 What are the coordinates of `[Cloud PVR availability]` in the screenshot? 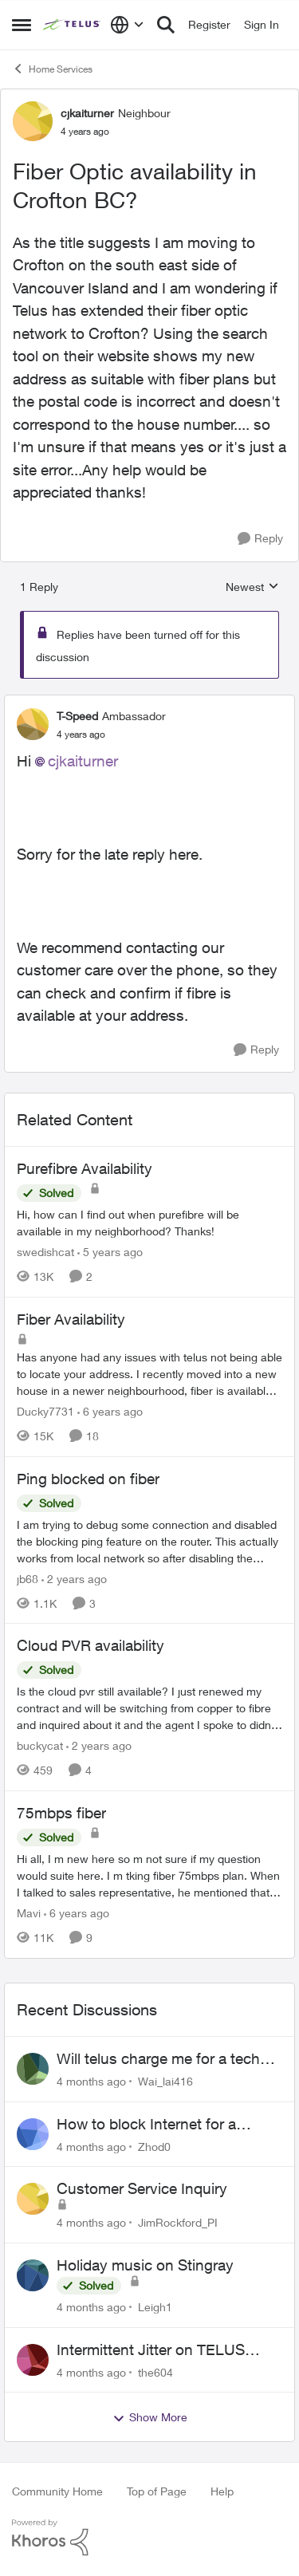 It's located at (149, 1708).